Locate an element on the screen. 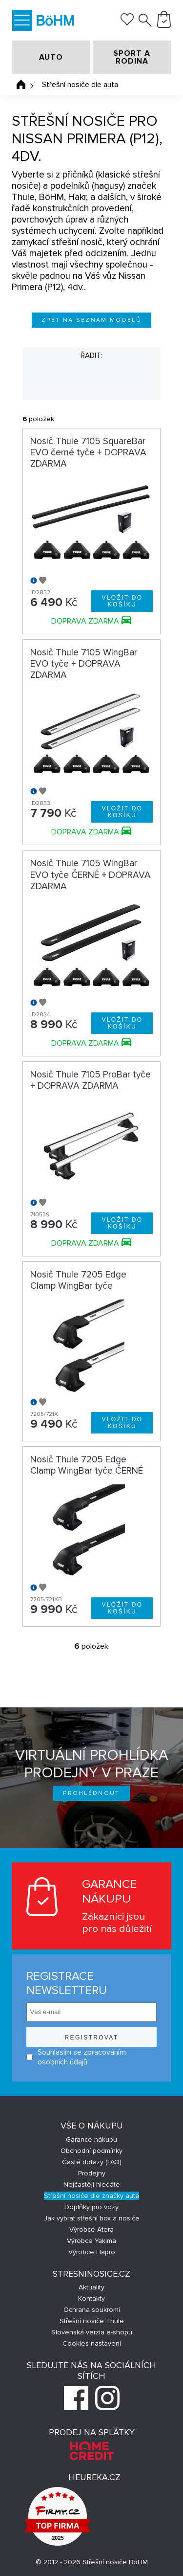 Image resolution: width=183 pixels, height=2576 pixels. Střešní nosiče Thule is located at coordinates (92, 2321).